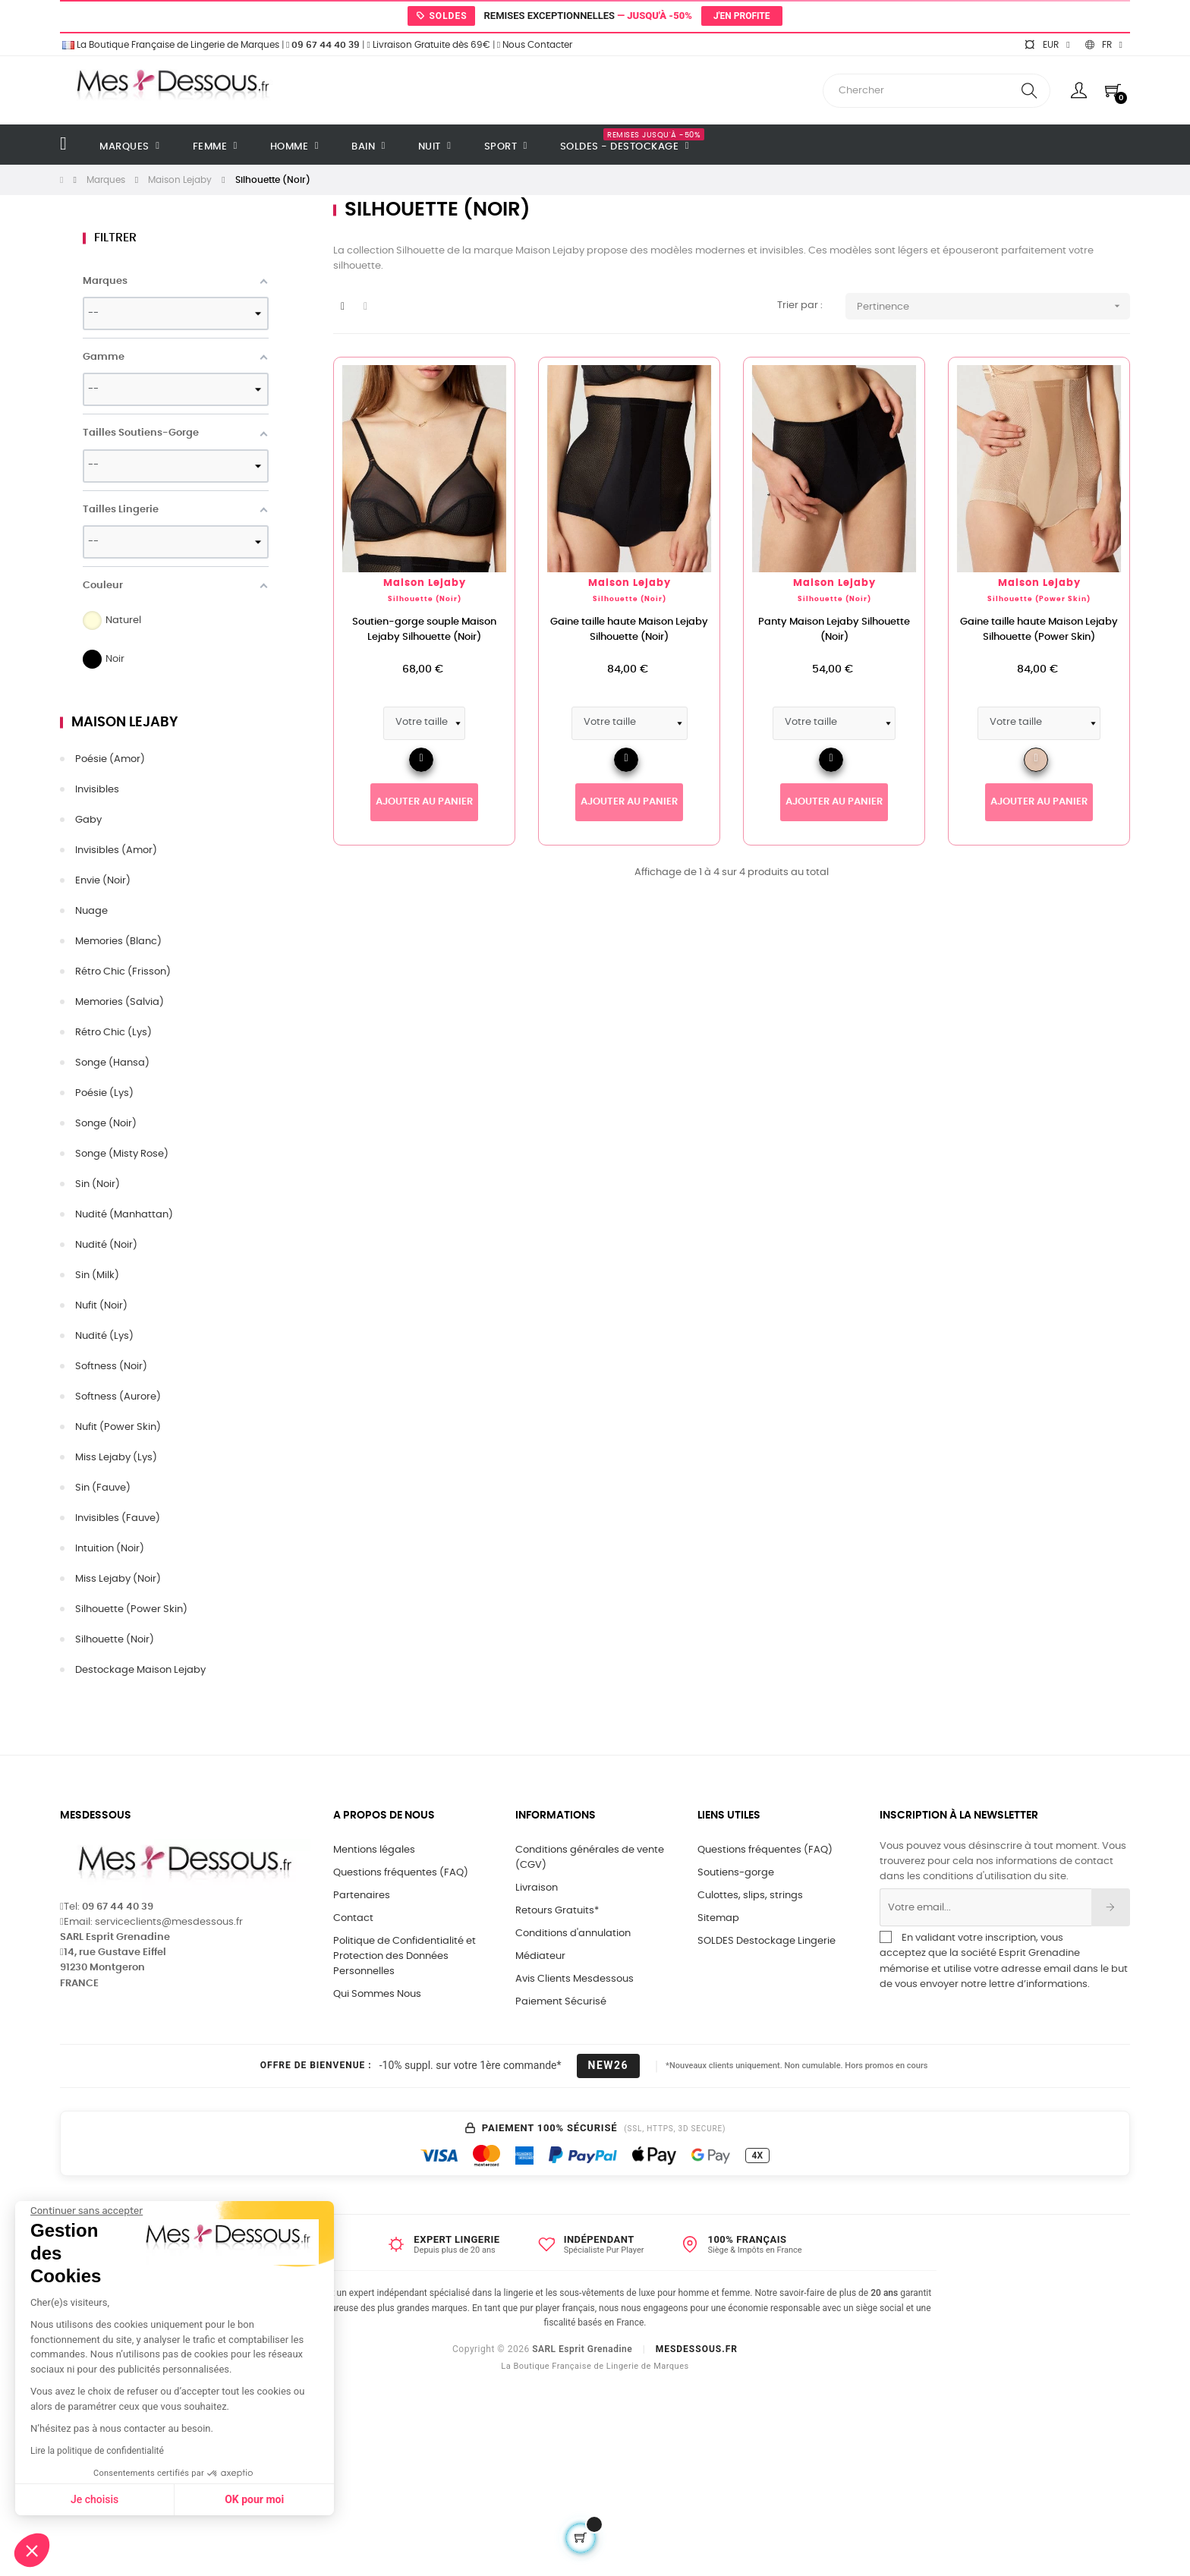 The width and height of the screenshot is (1190, 2576). What do you see at coordinates (834, 629) in the screenshot?
I see `Panty Maison Lejaby Silhouette (Noir)` at bounding box center [834, 629].